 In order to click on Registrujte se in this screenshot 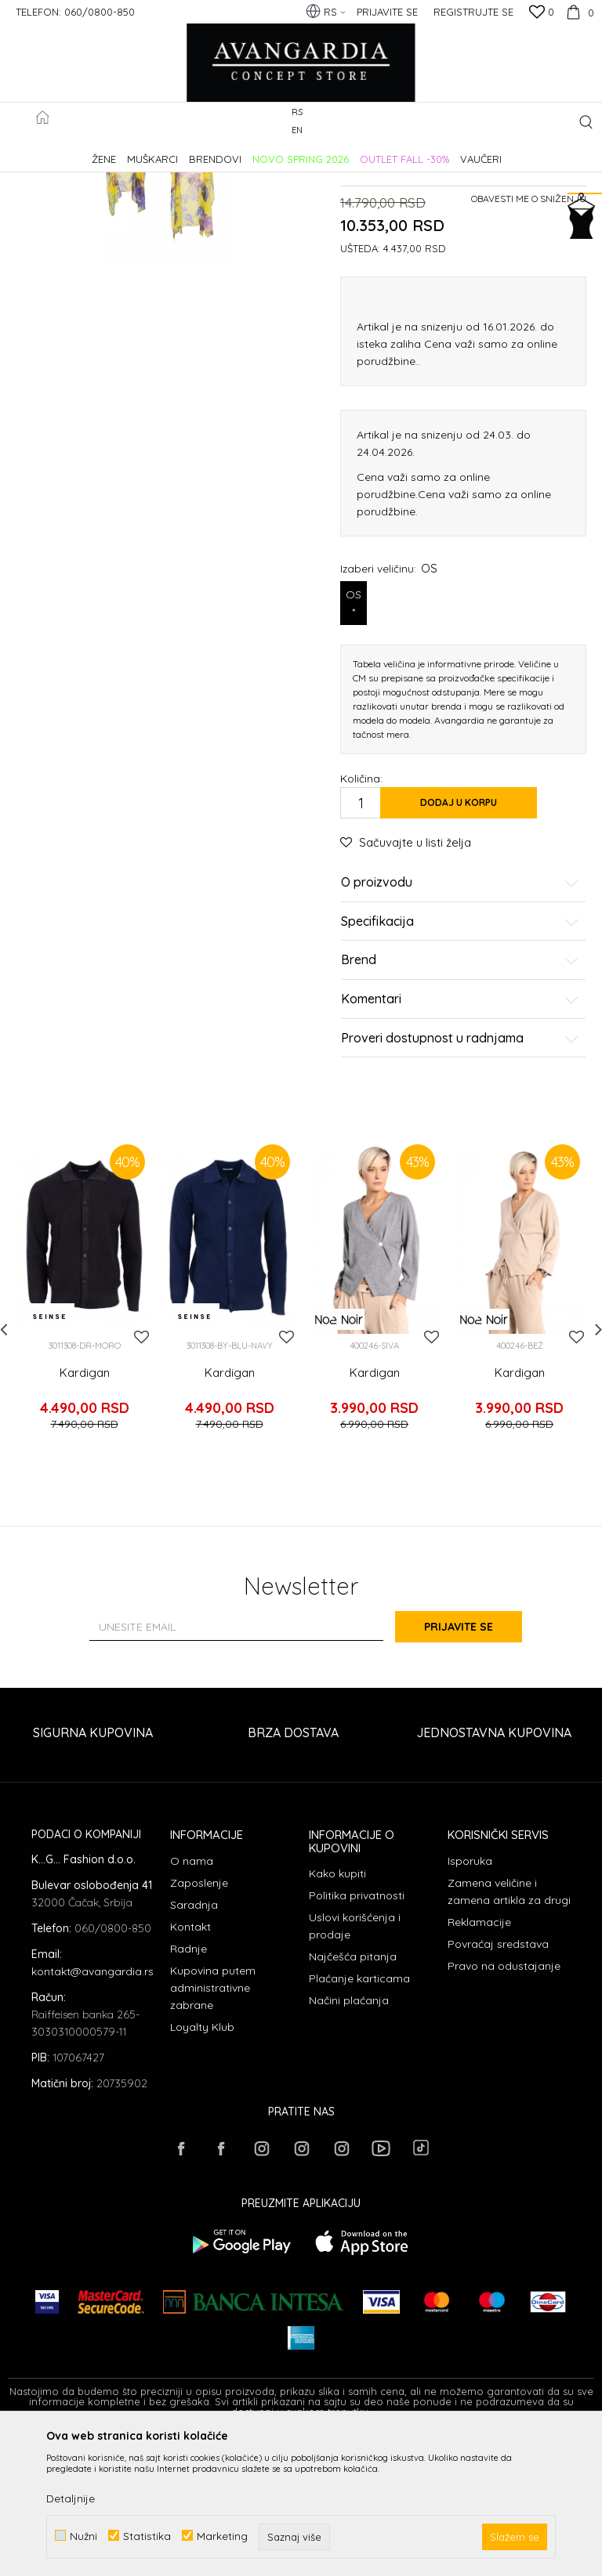, I will do `click(473, 11)`.